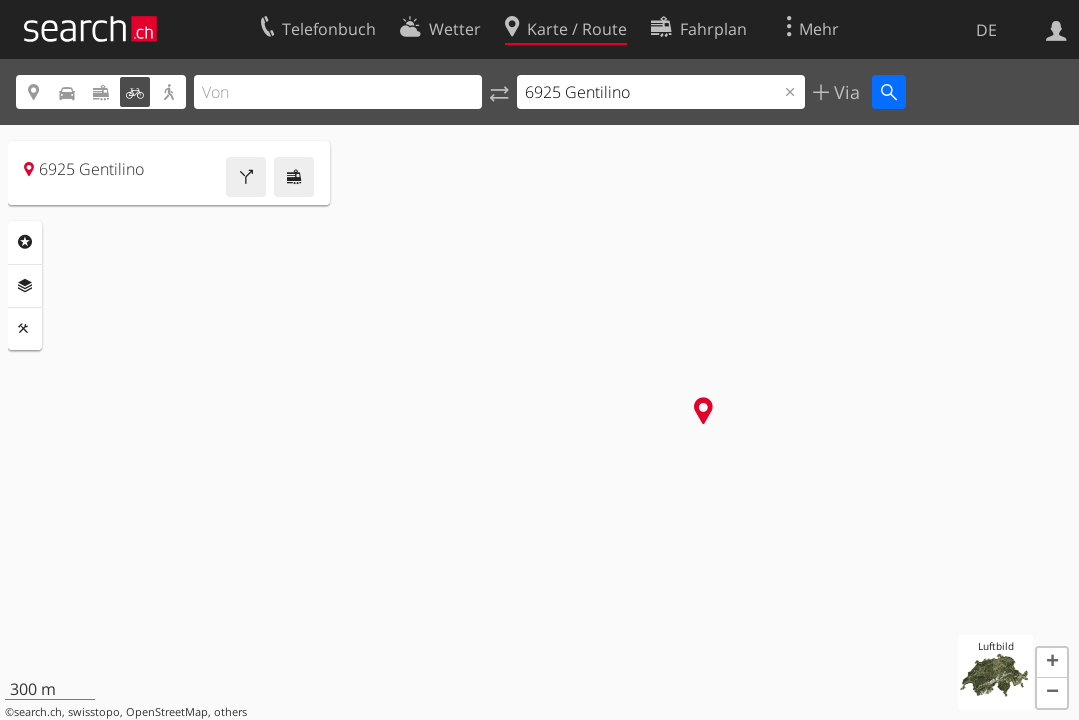 The height and width of the screenshot is (720, 1079). I want to click on [button], so click(1052, 663).